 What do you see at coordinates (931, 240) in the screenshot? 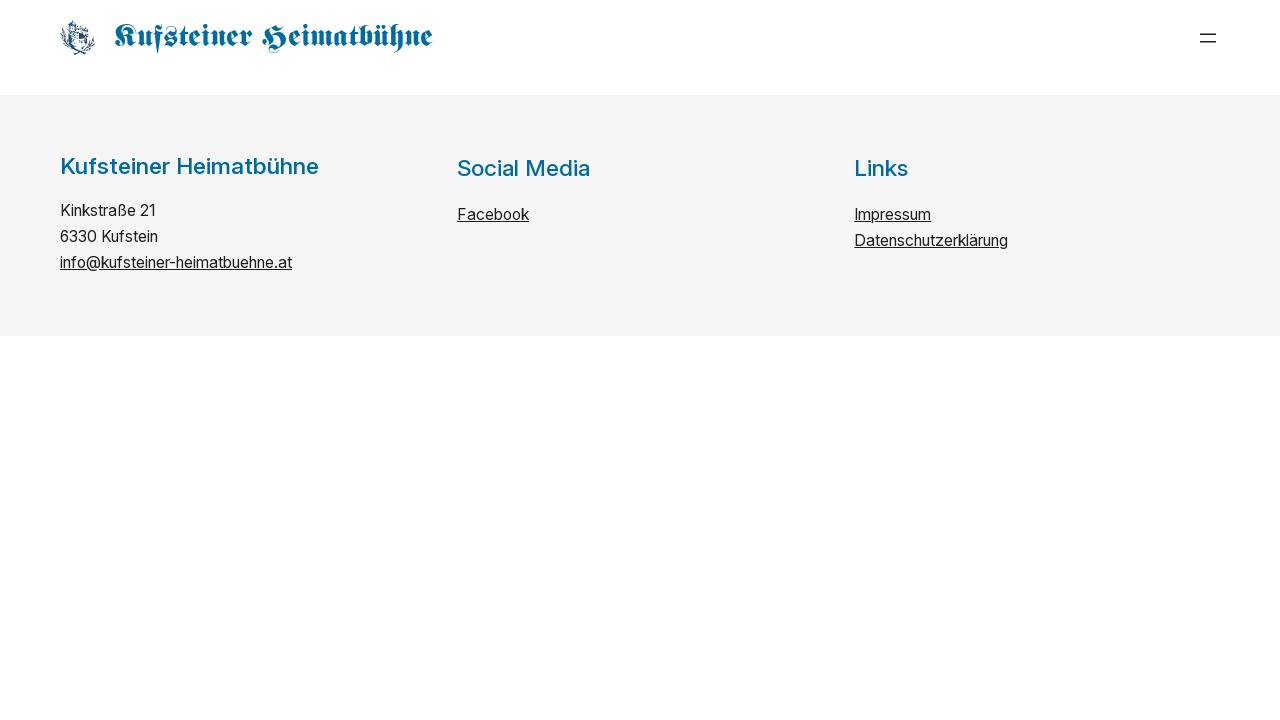
I see `Datenschutzerklärung` at bounding box center [931, 240].